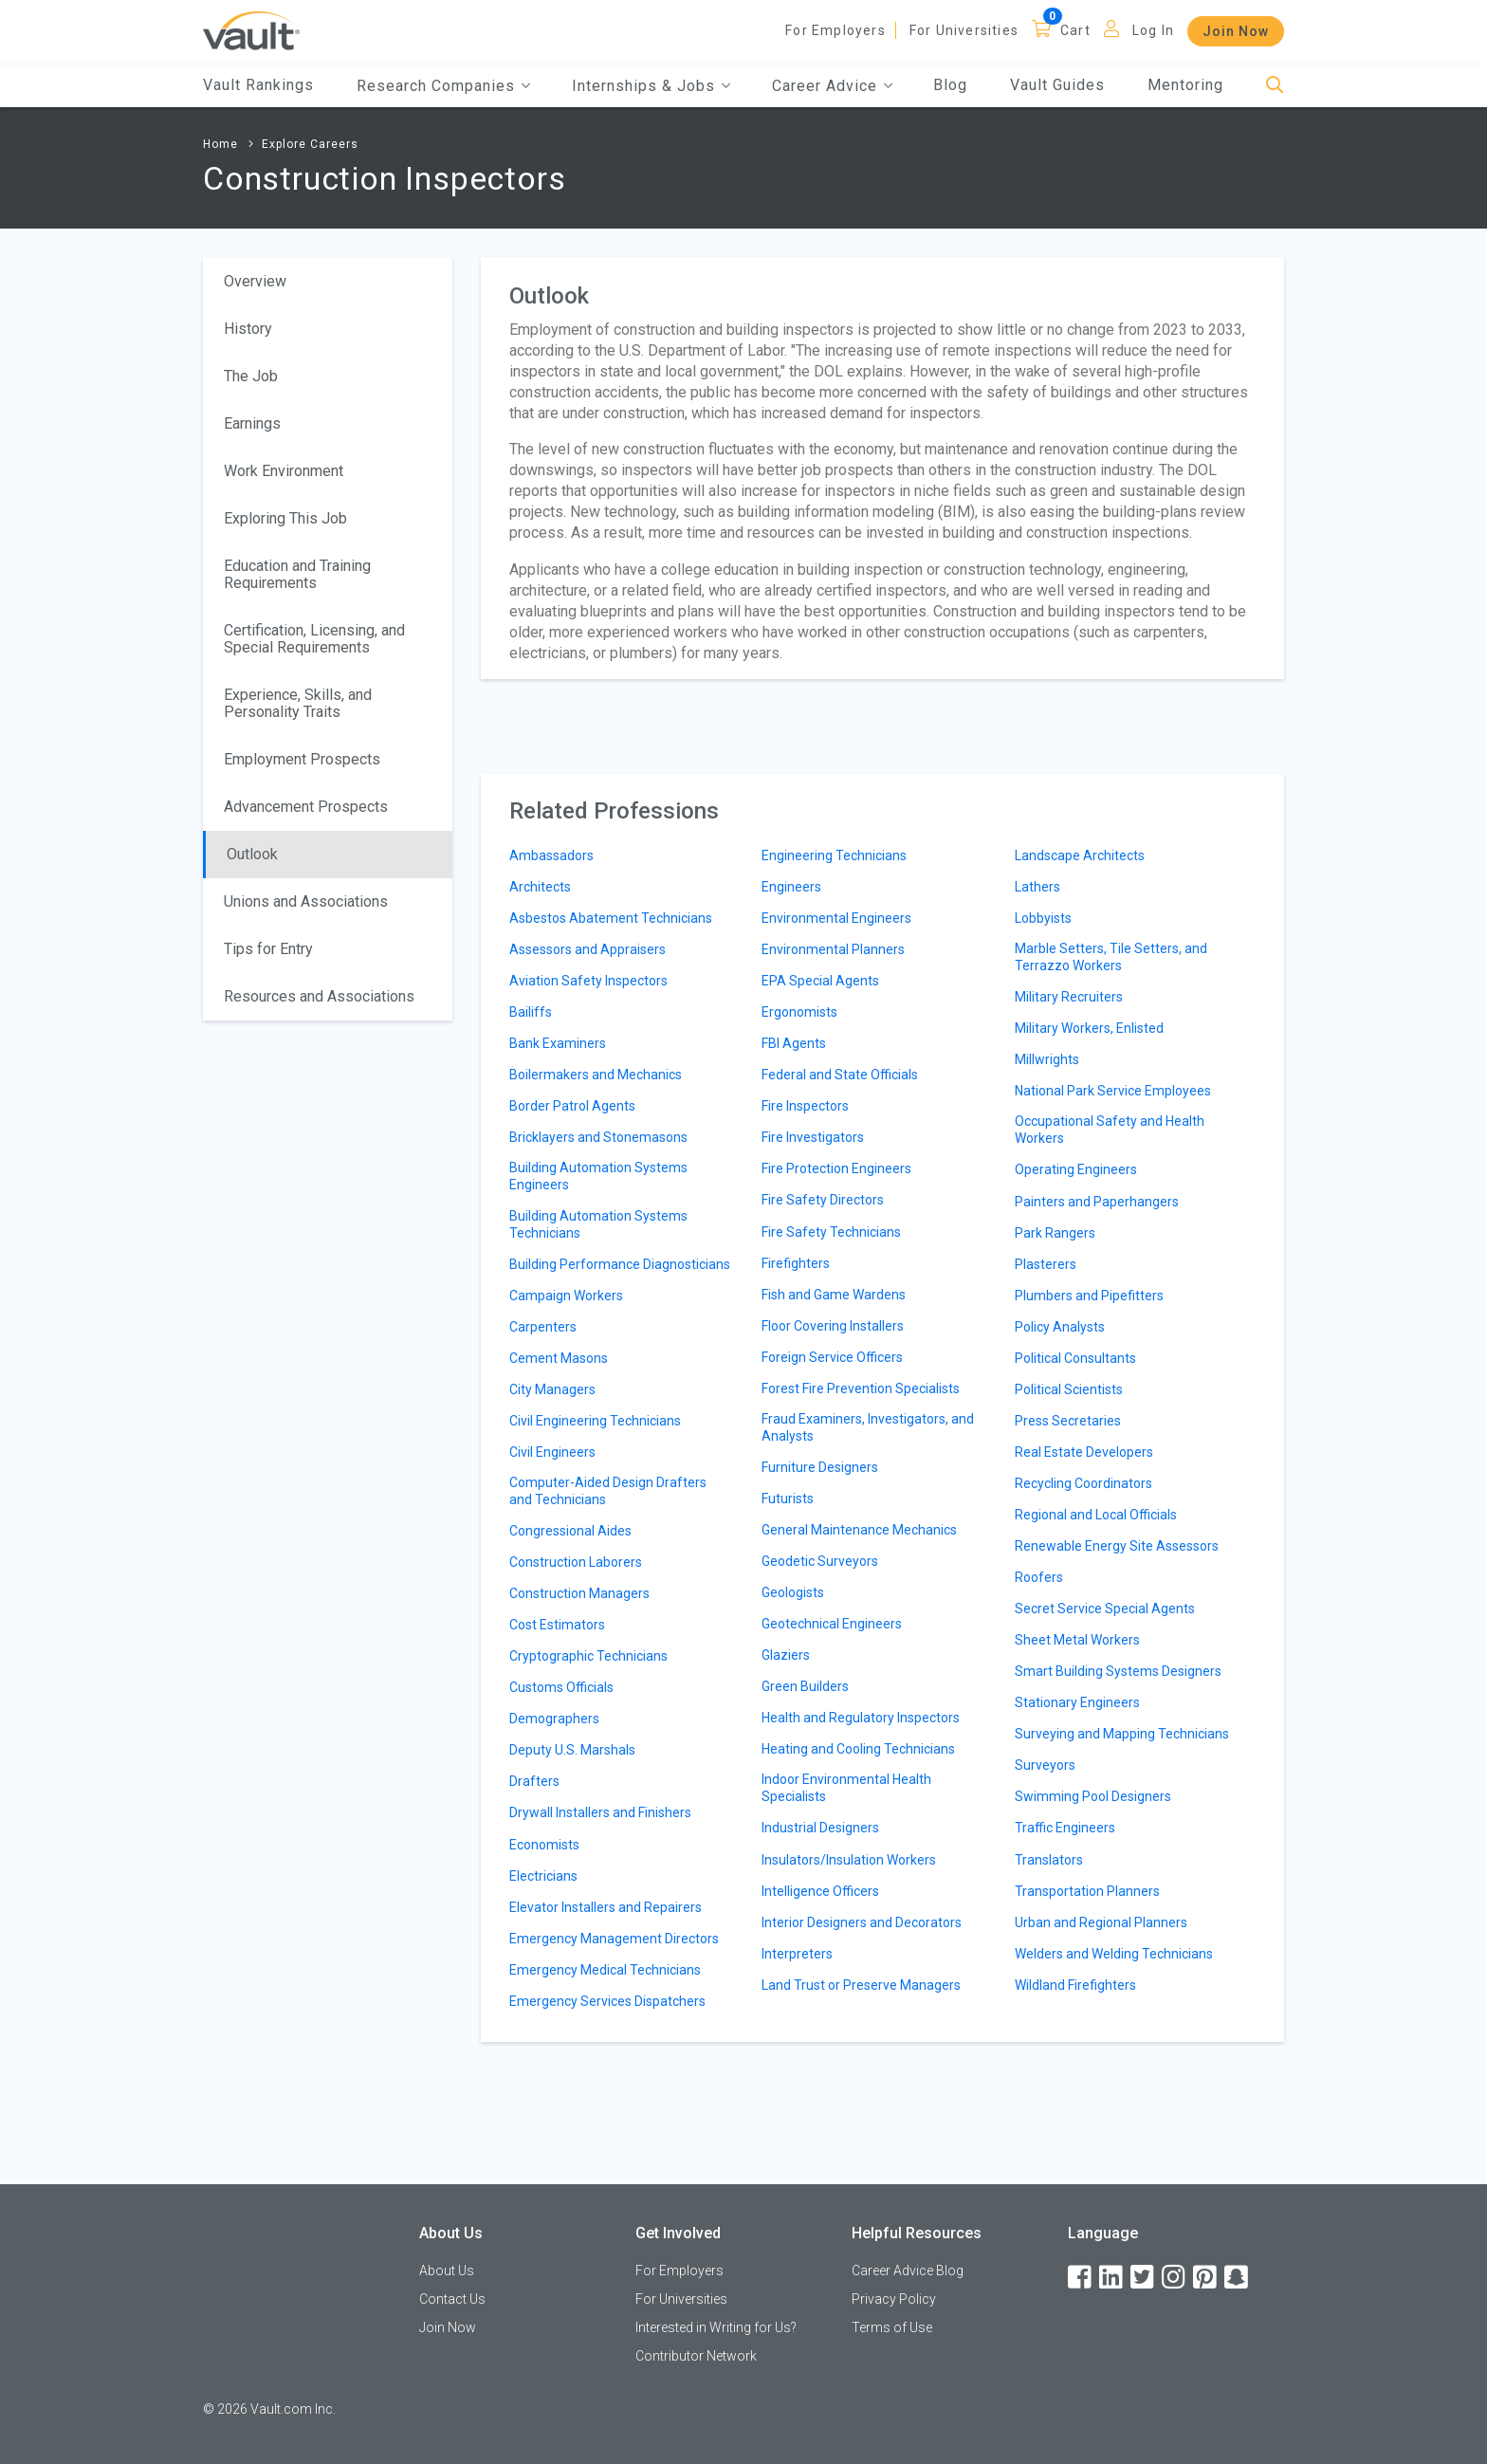  I want to click on Regional and Local Officials, so click(1096, 1514).